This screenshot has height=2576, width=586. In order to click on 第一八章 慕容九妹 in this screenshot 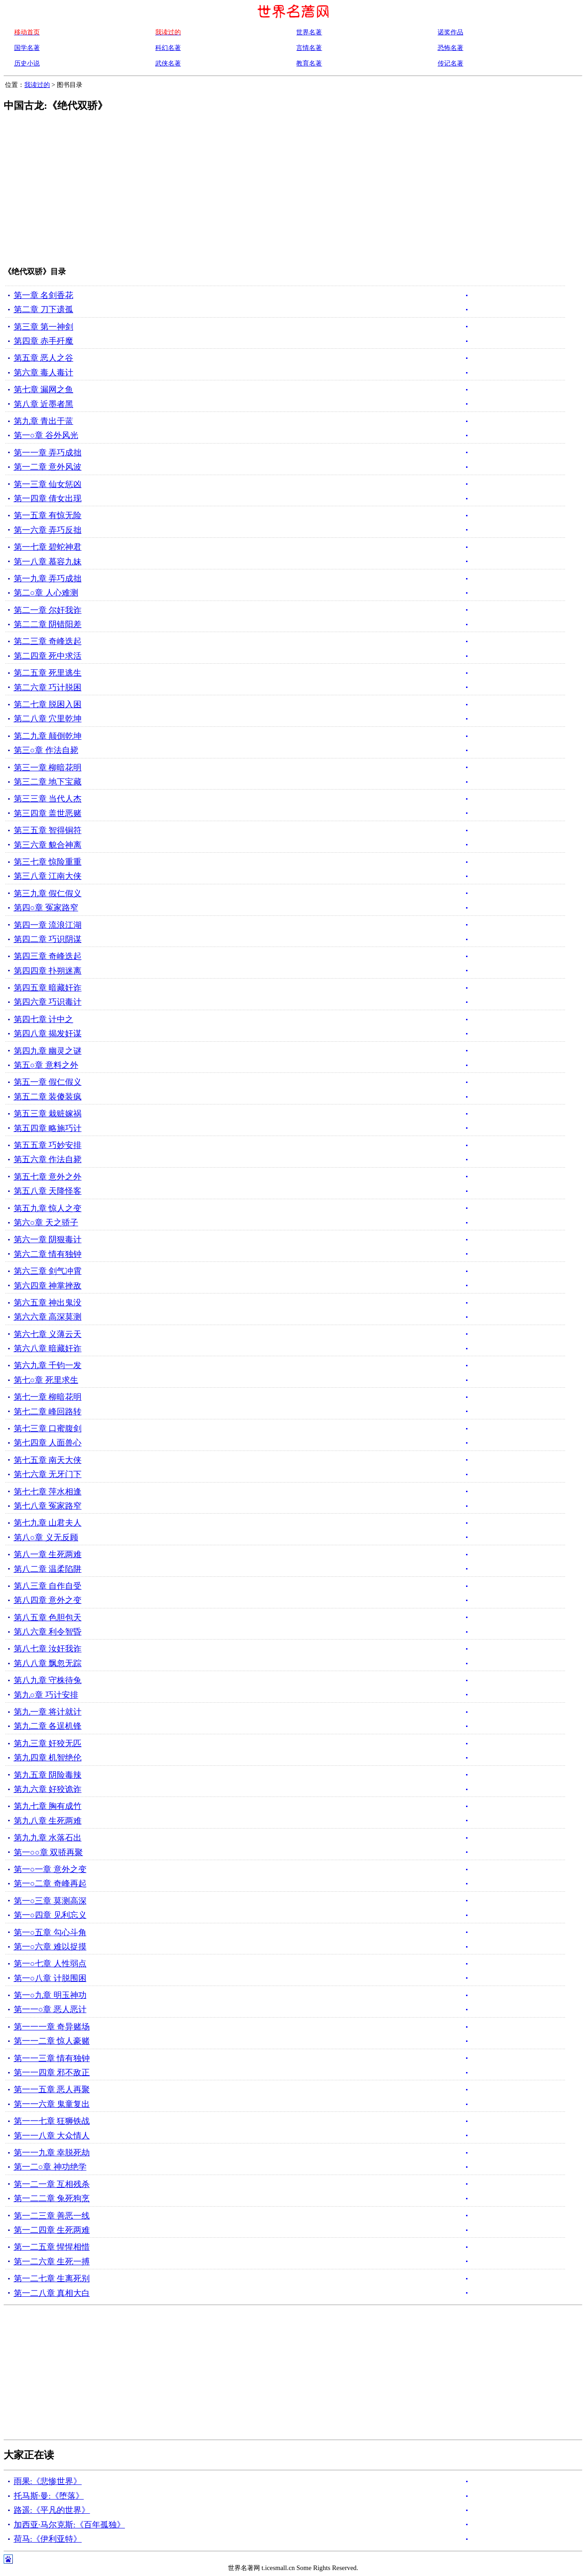, I will do `click(47, 561)`.